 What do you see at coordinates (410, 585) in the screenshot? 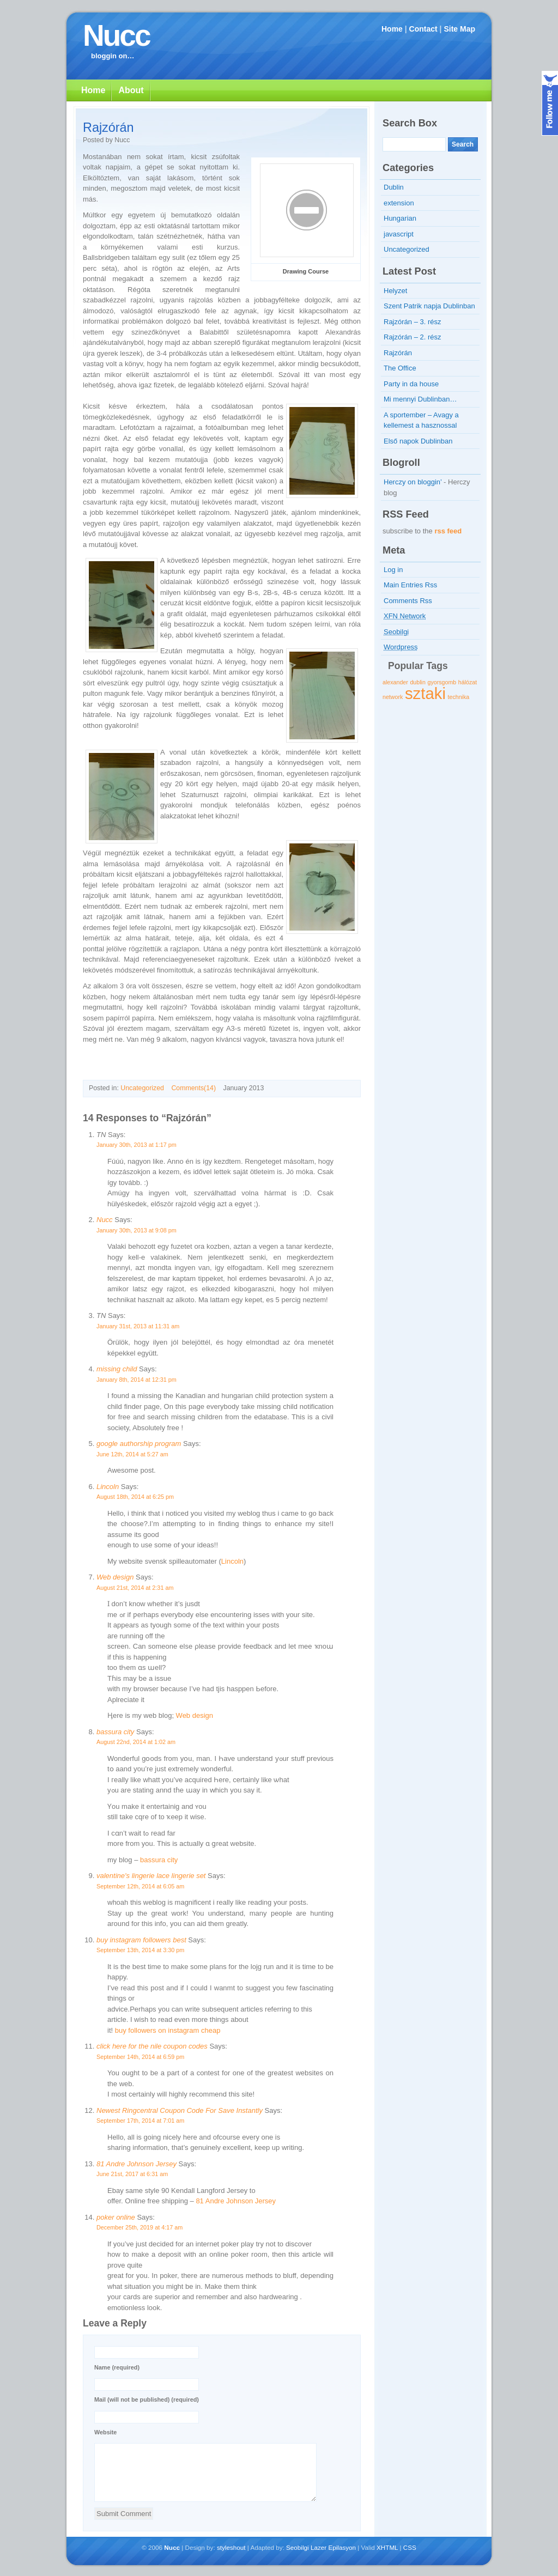
I see `Main Entries Rss` at bounding box center [410, 585].